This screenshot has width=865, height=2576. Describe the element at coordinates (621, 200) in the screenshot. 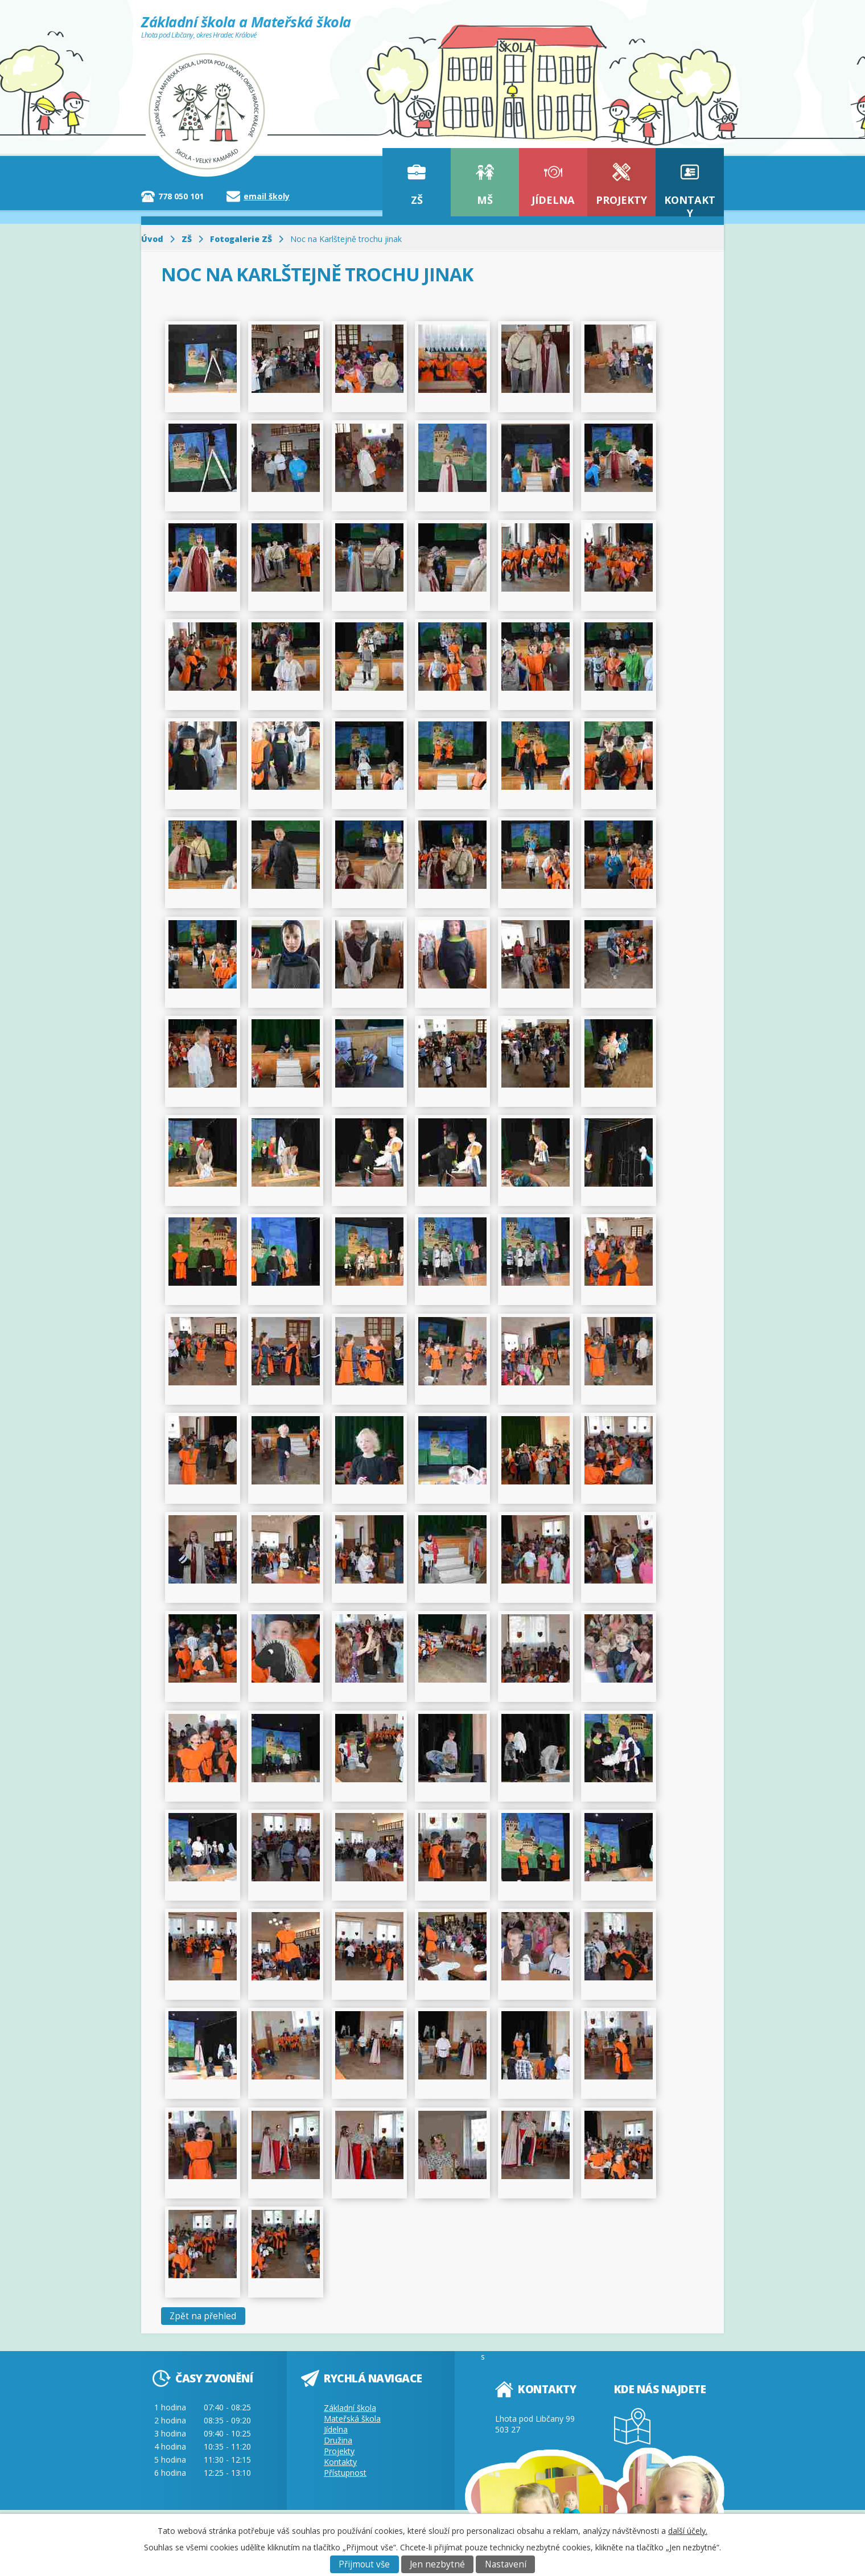

I see `Projekty` at that location.